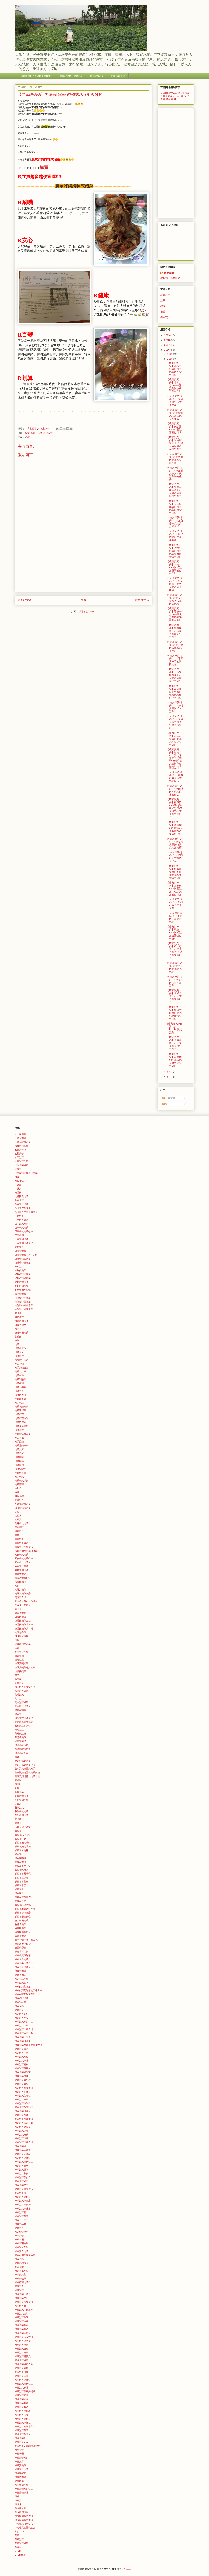  I want to click on 韓國泡菜營養, so click(21, 2415).